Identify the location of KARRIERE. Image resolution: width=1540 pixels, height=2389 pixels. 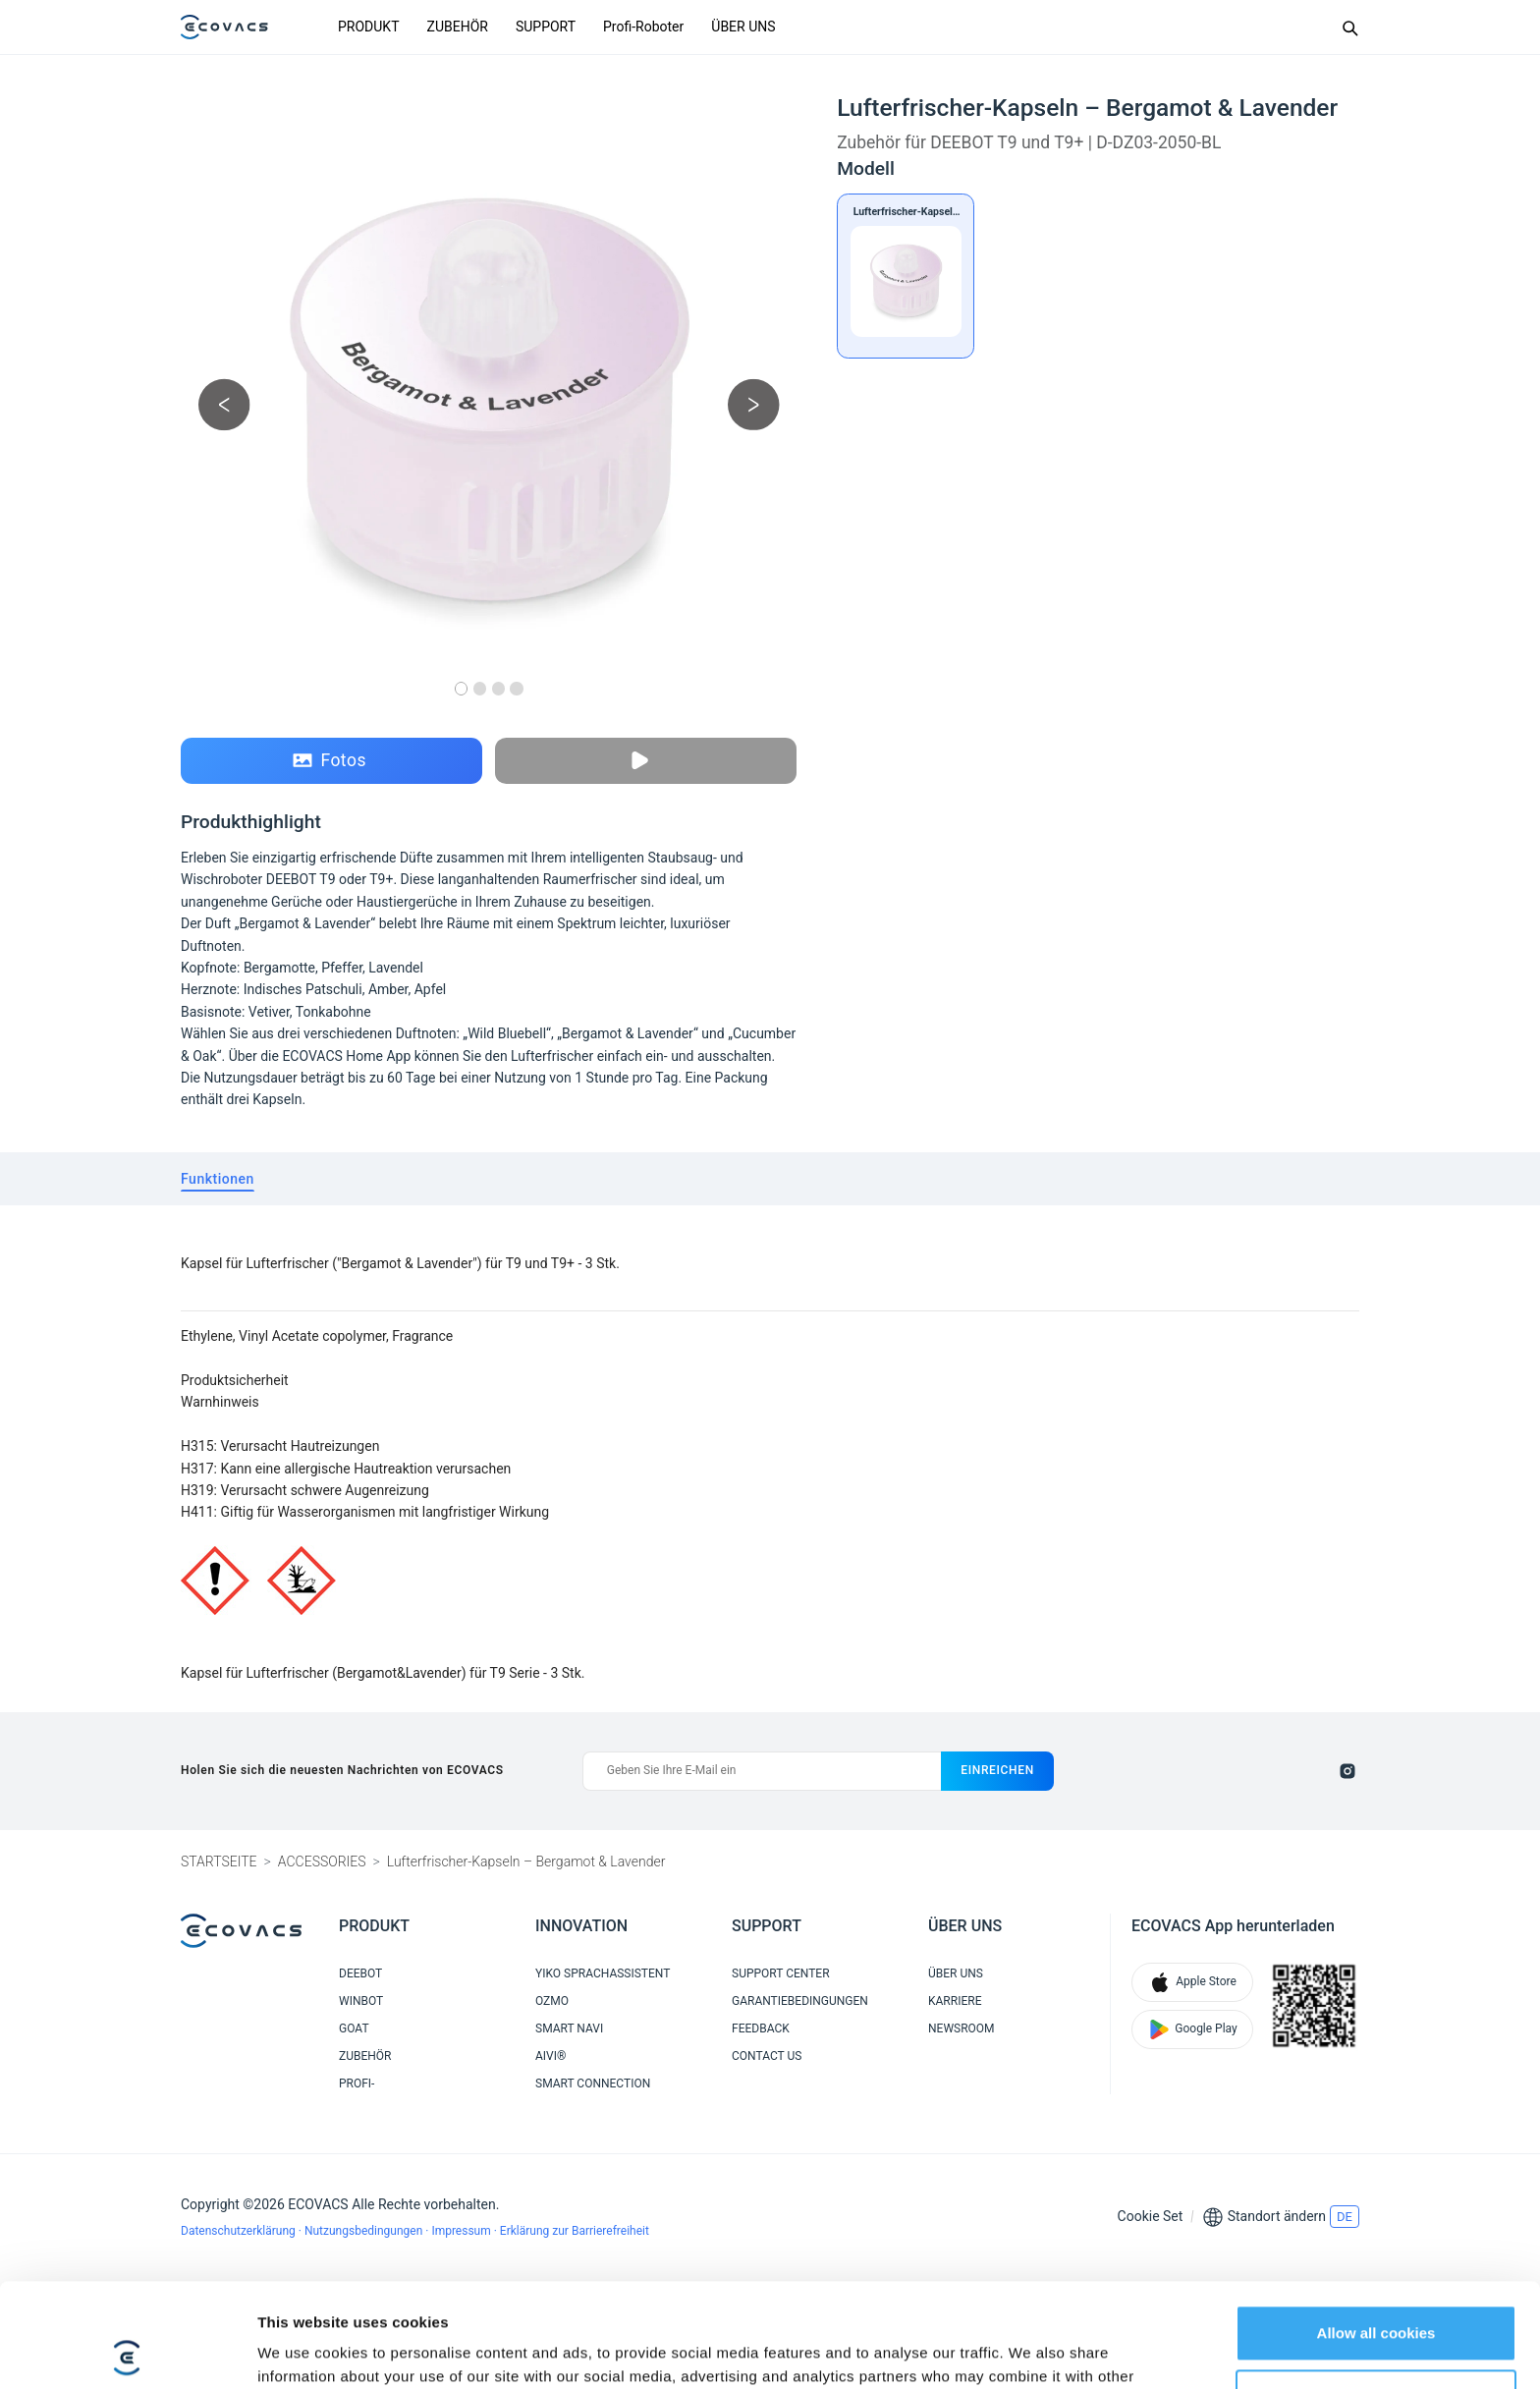
(954, 2001).